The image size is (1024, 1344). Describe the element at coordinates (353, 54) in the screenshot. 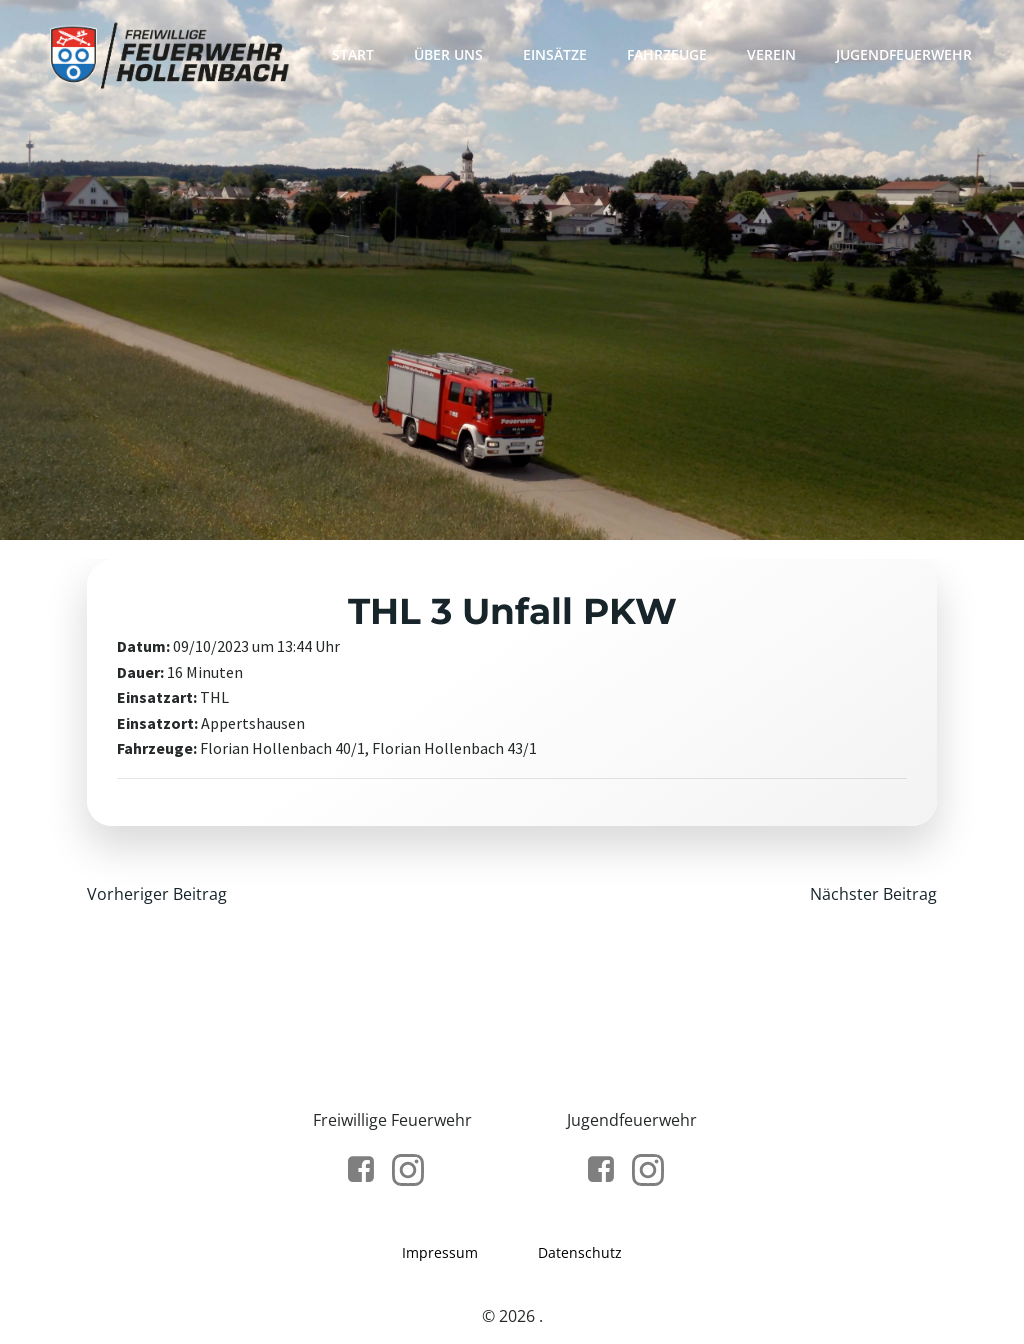

I see `Start` at that location.